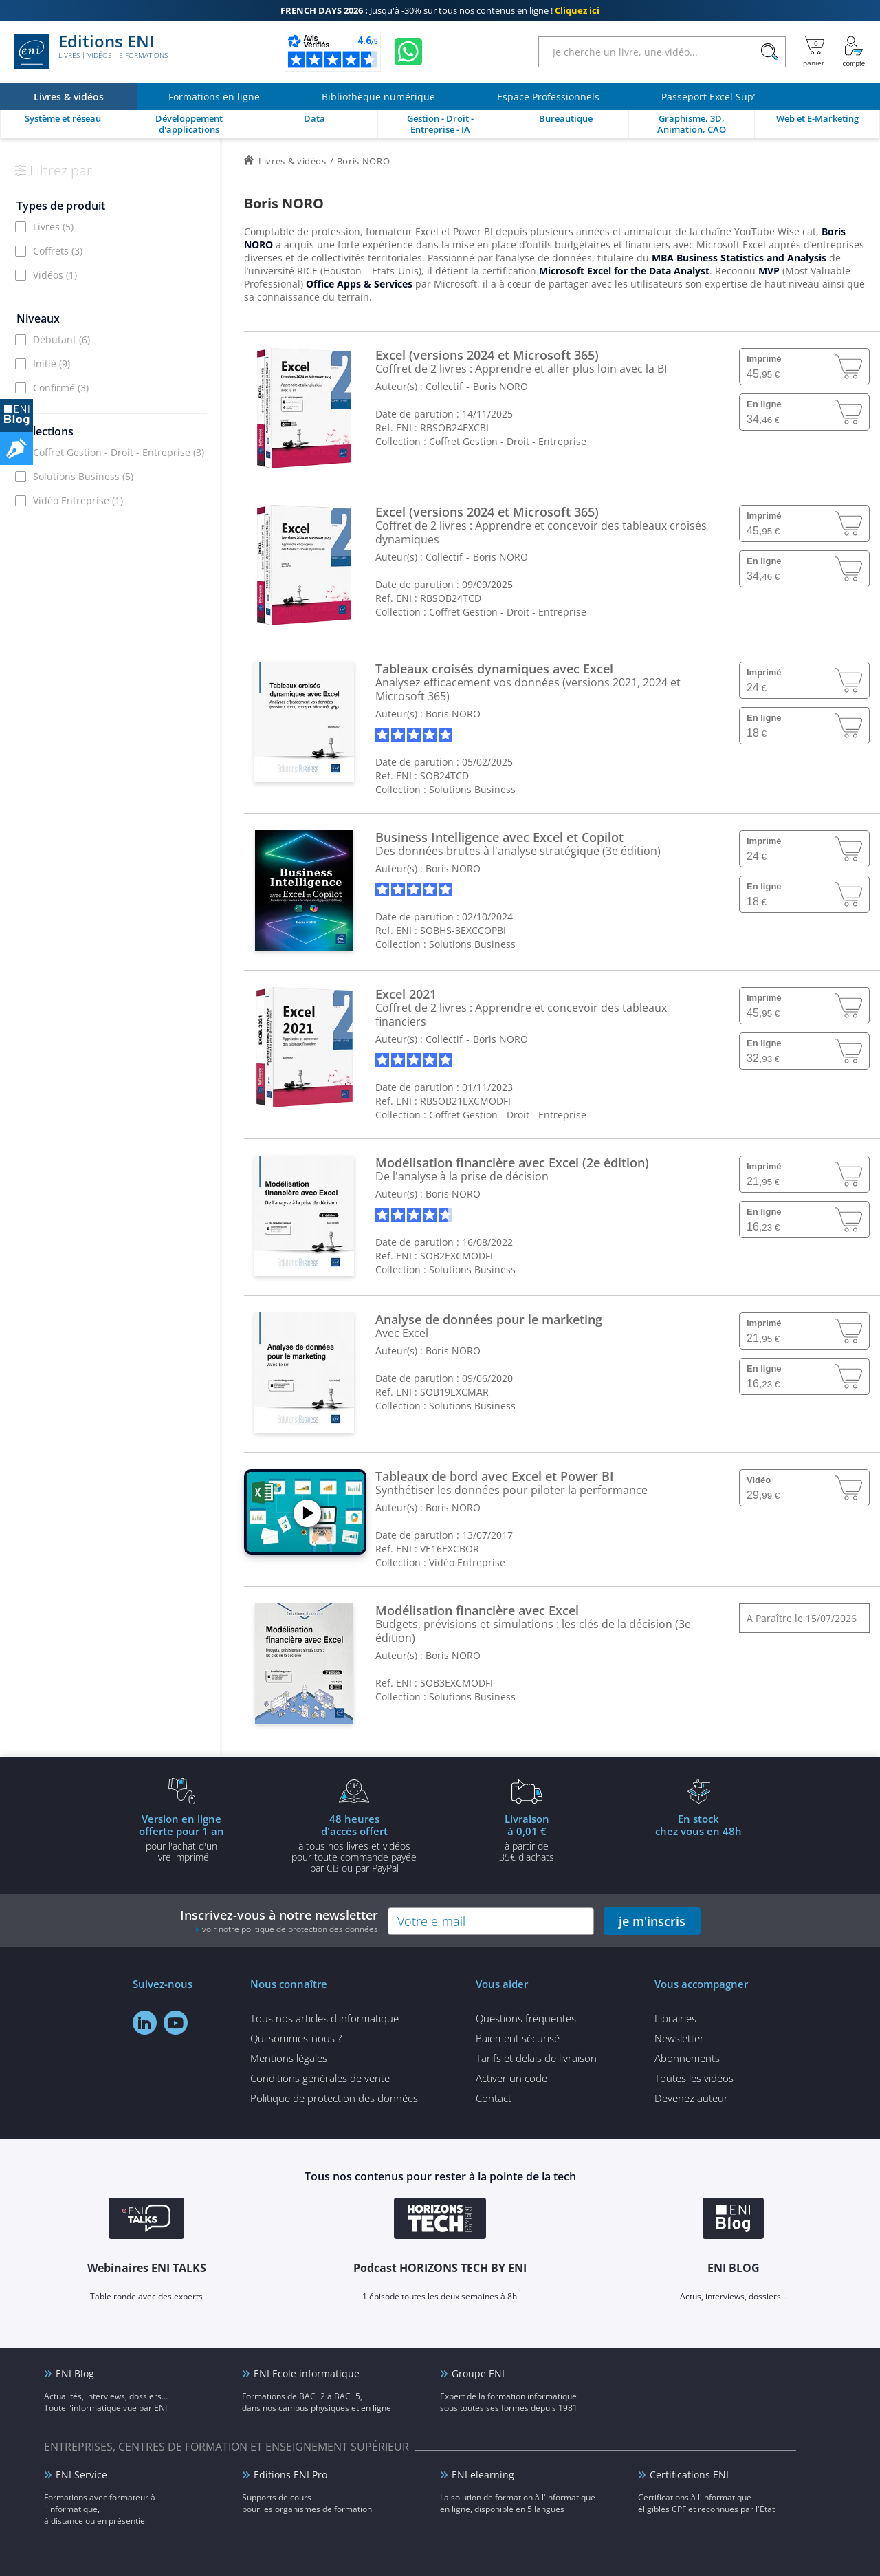 The height and width of the screenshot is (2576, 880). Describe the element at coordinates (288, 2058) in the screenshot. I see `Mentions légales` at that location.